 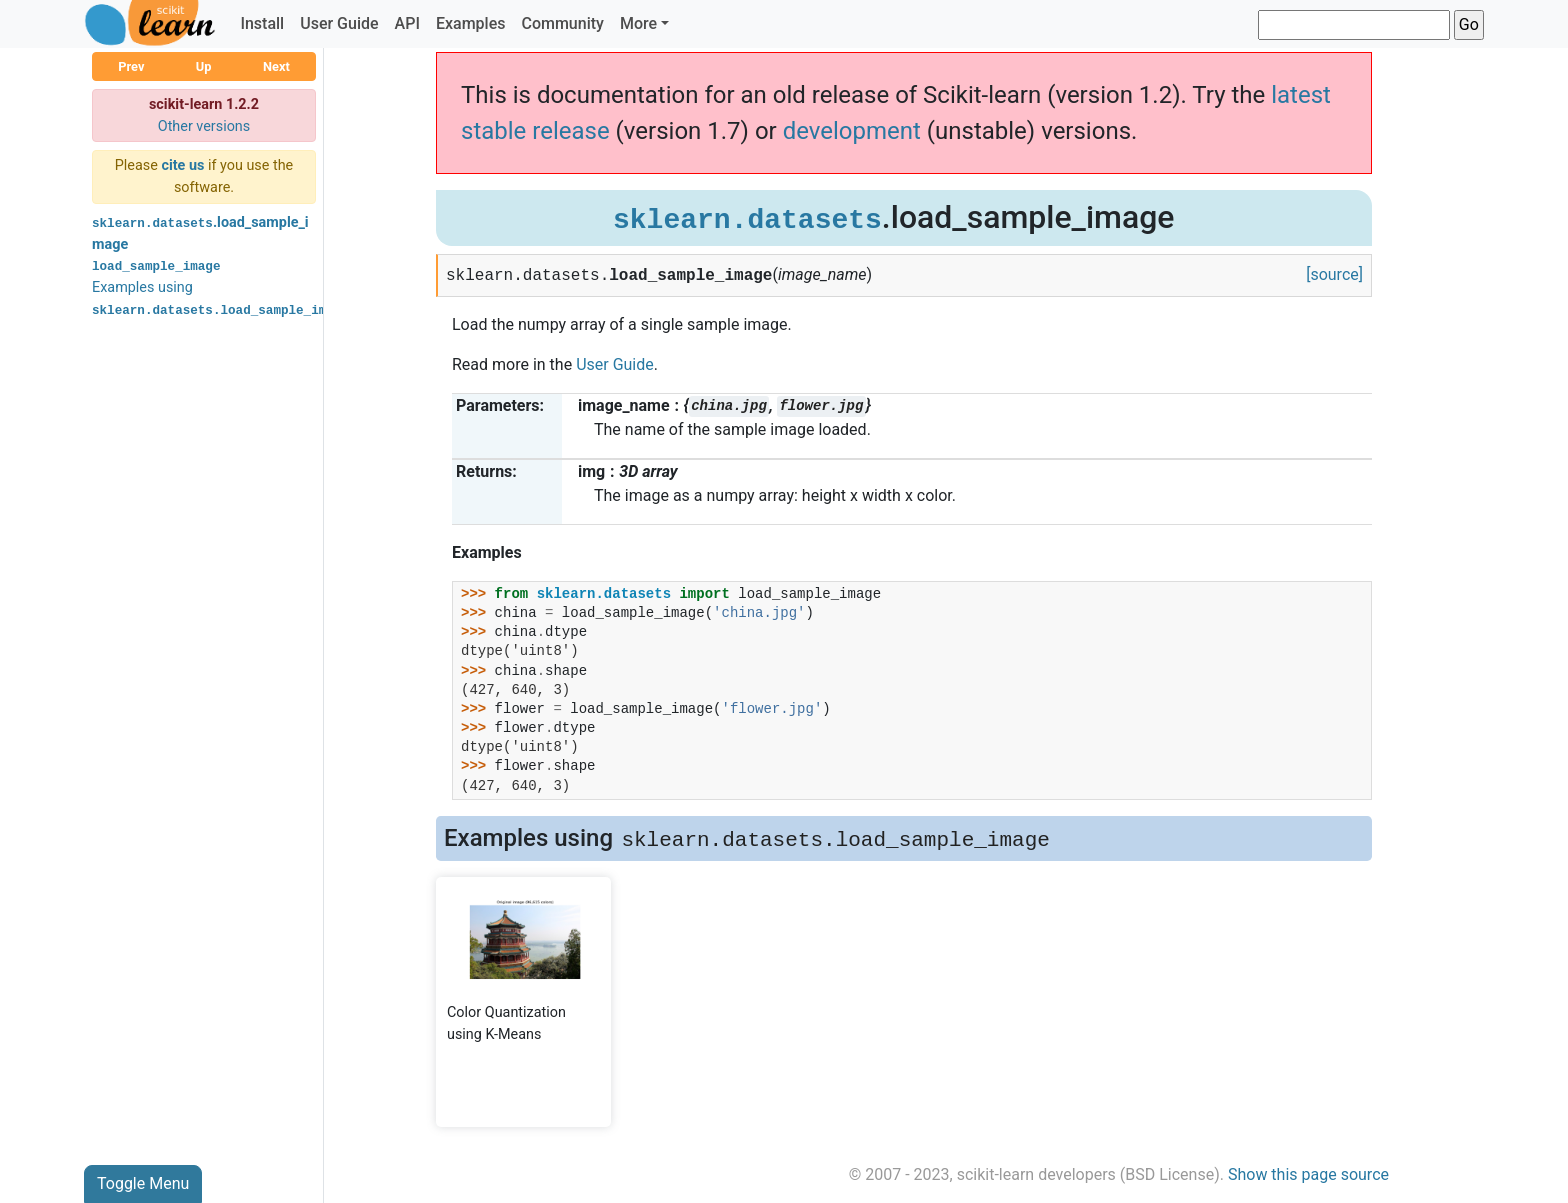 I want to click on Community, so click(x=562, y=23).